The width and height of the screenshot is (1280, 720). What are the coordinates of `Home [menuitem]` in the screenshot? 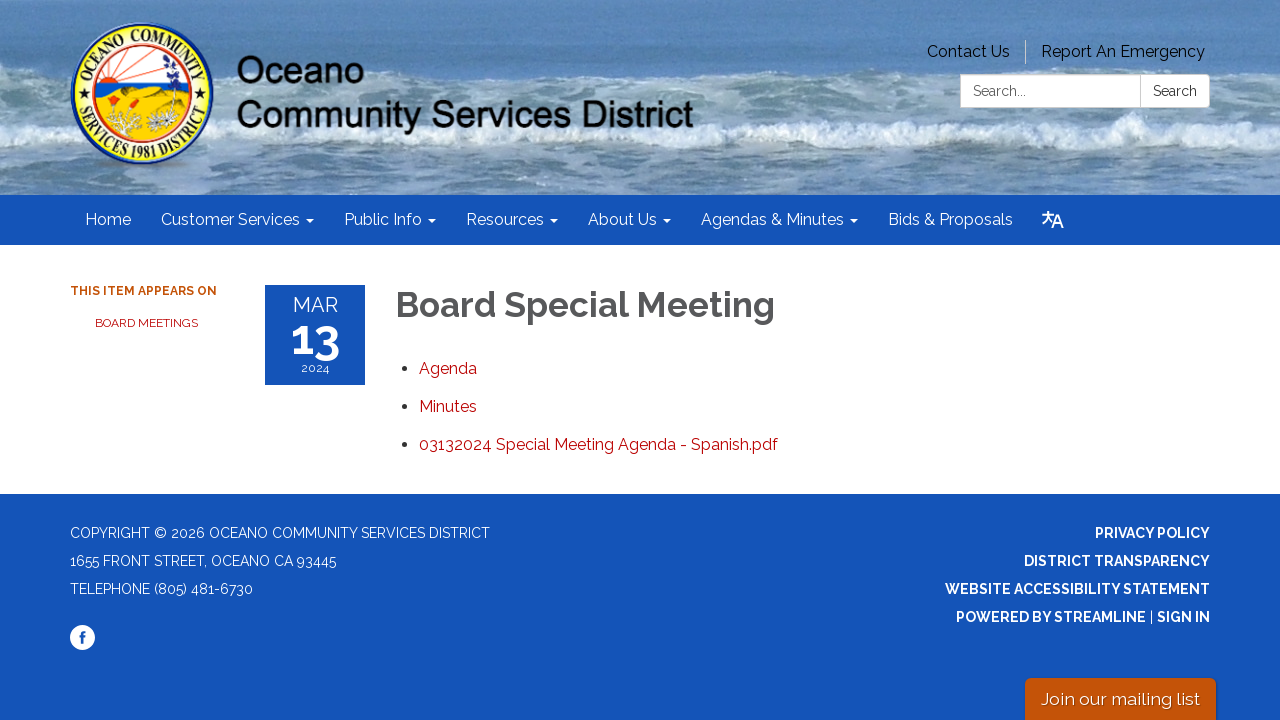 It's located at (108, 219).